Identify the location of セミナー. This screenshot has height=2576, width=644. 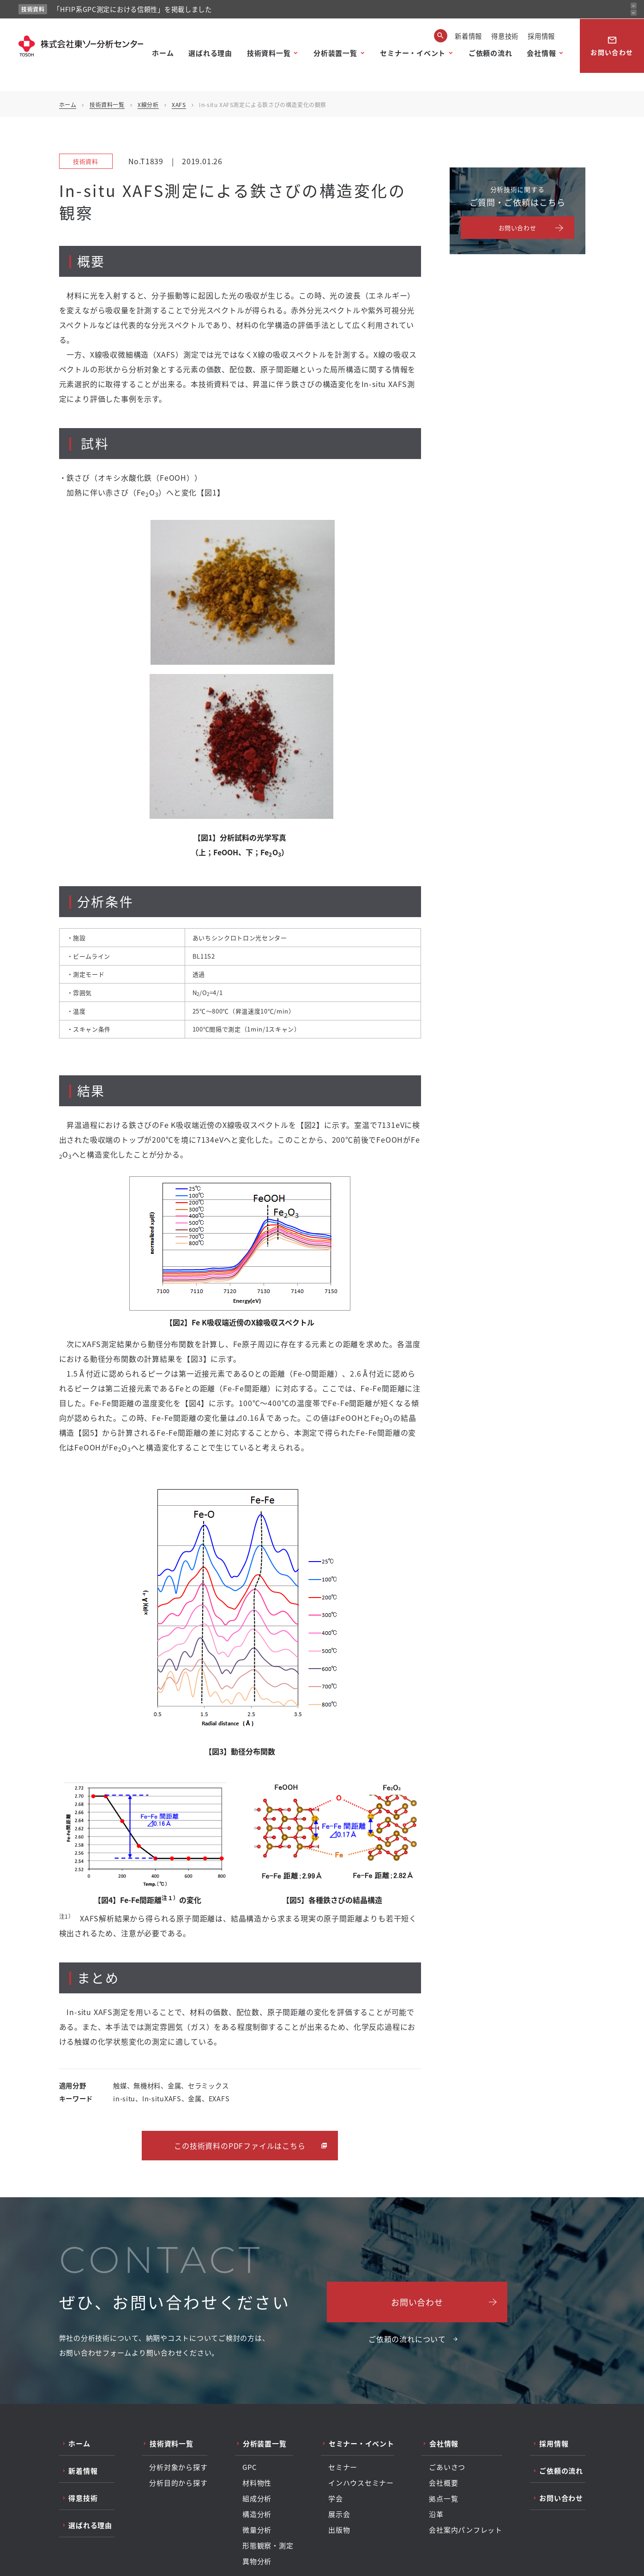
(342, 2467).